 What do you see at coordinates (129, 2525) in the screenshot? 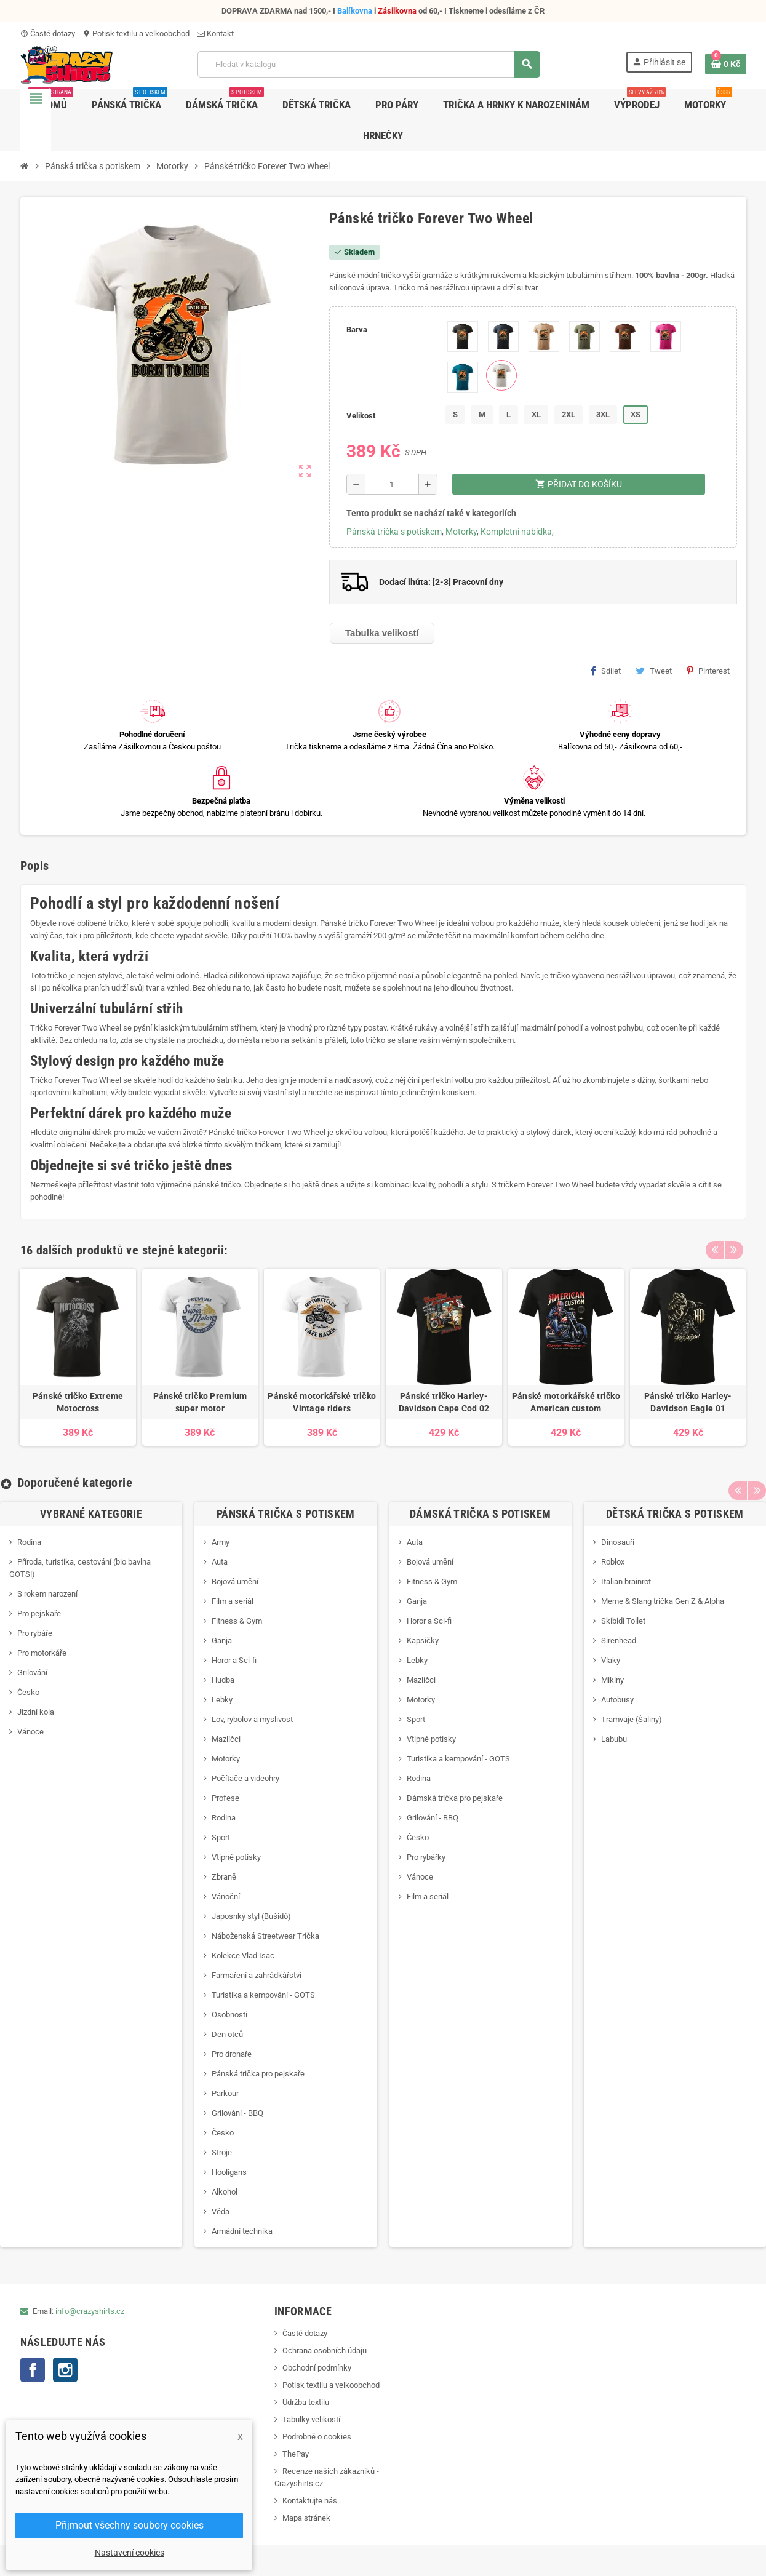
I see `Přijmout všechny soubory cookies` at bounding box center [129, 2525].